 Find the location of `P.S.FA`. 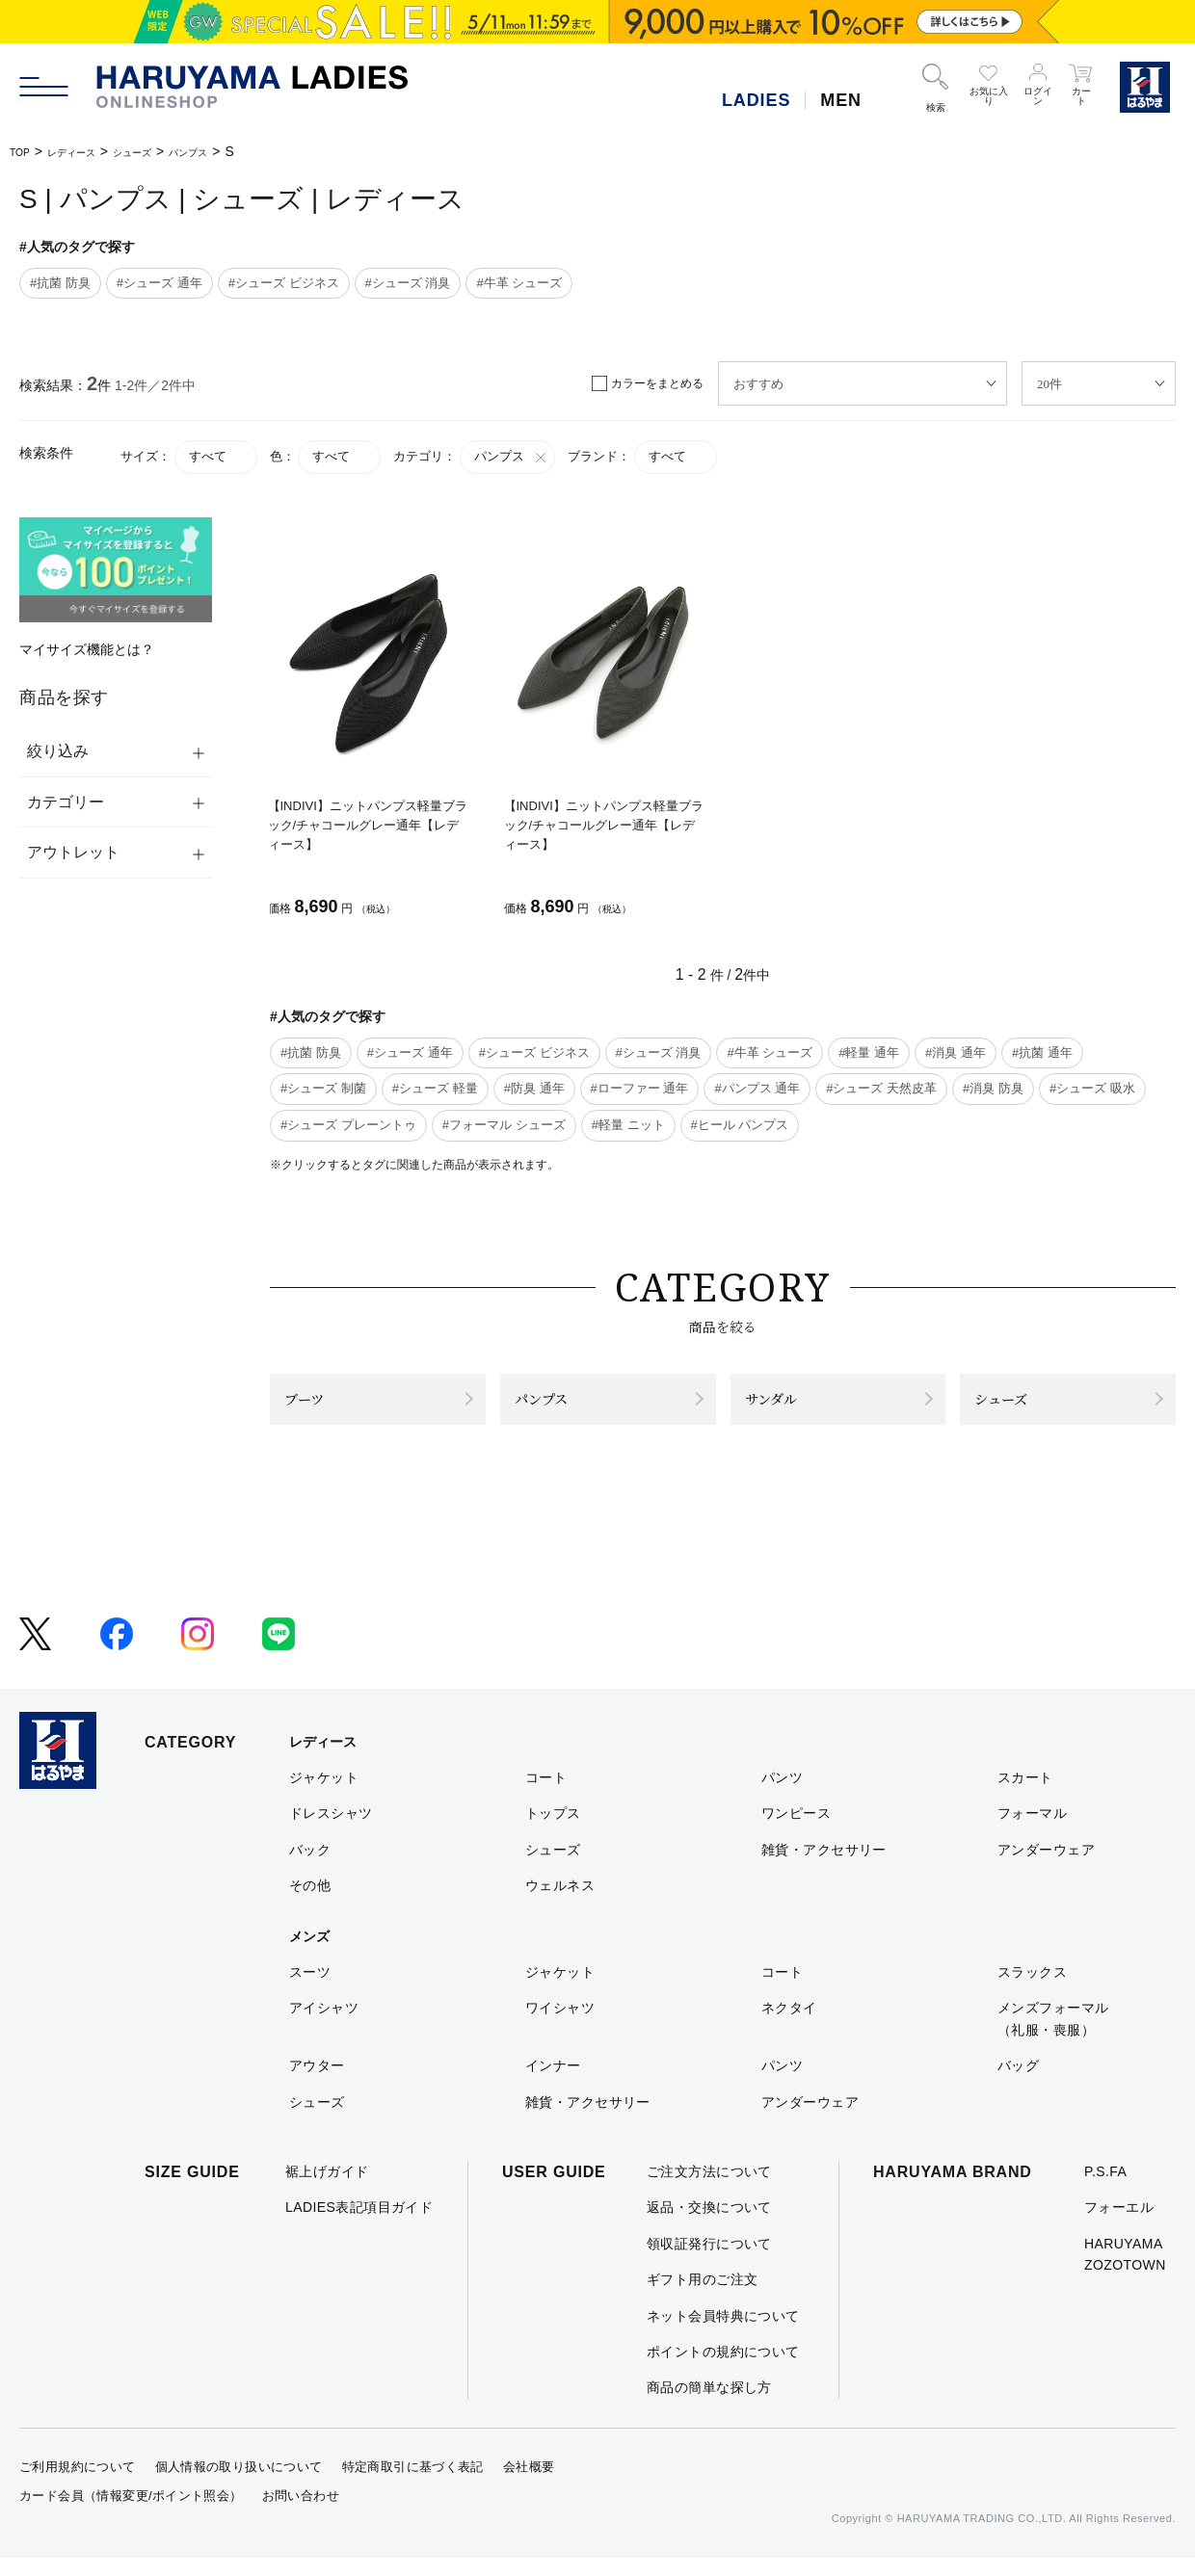

P.S.FA is located at coordinates (1105, 2189).